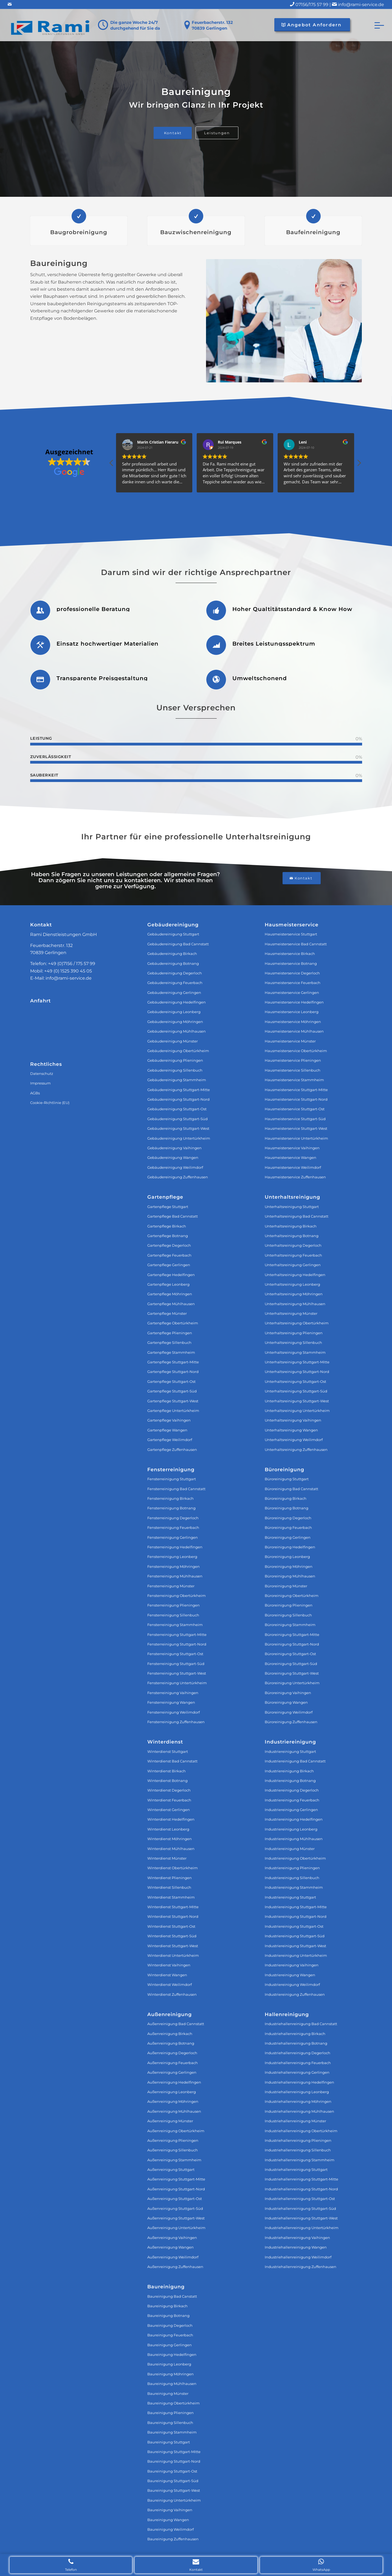 This screenshot has width=392, height=2576. Describe the element at coordinates (167, 1313) in the screenshot. I see `Gartenpflege Münster` at that location.